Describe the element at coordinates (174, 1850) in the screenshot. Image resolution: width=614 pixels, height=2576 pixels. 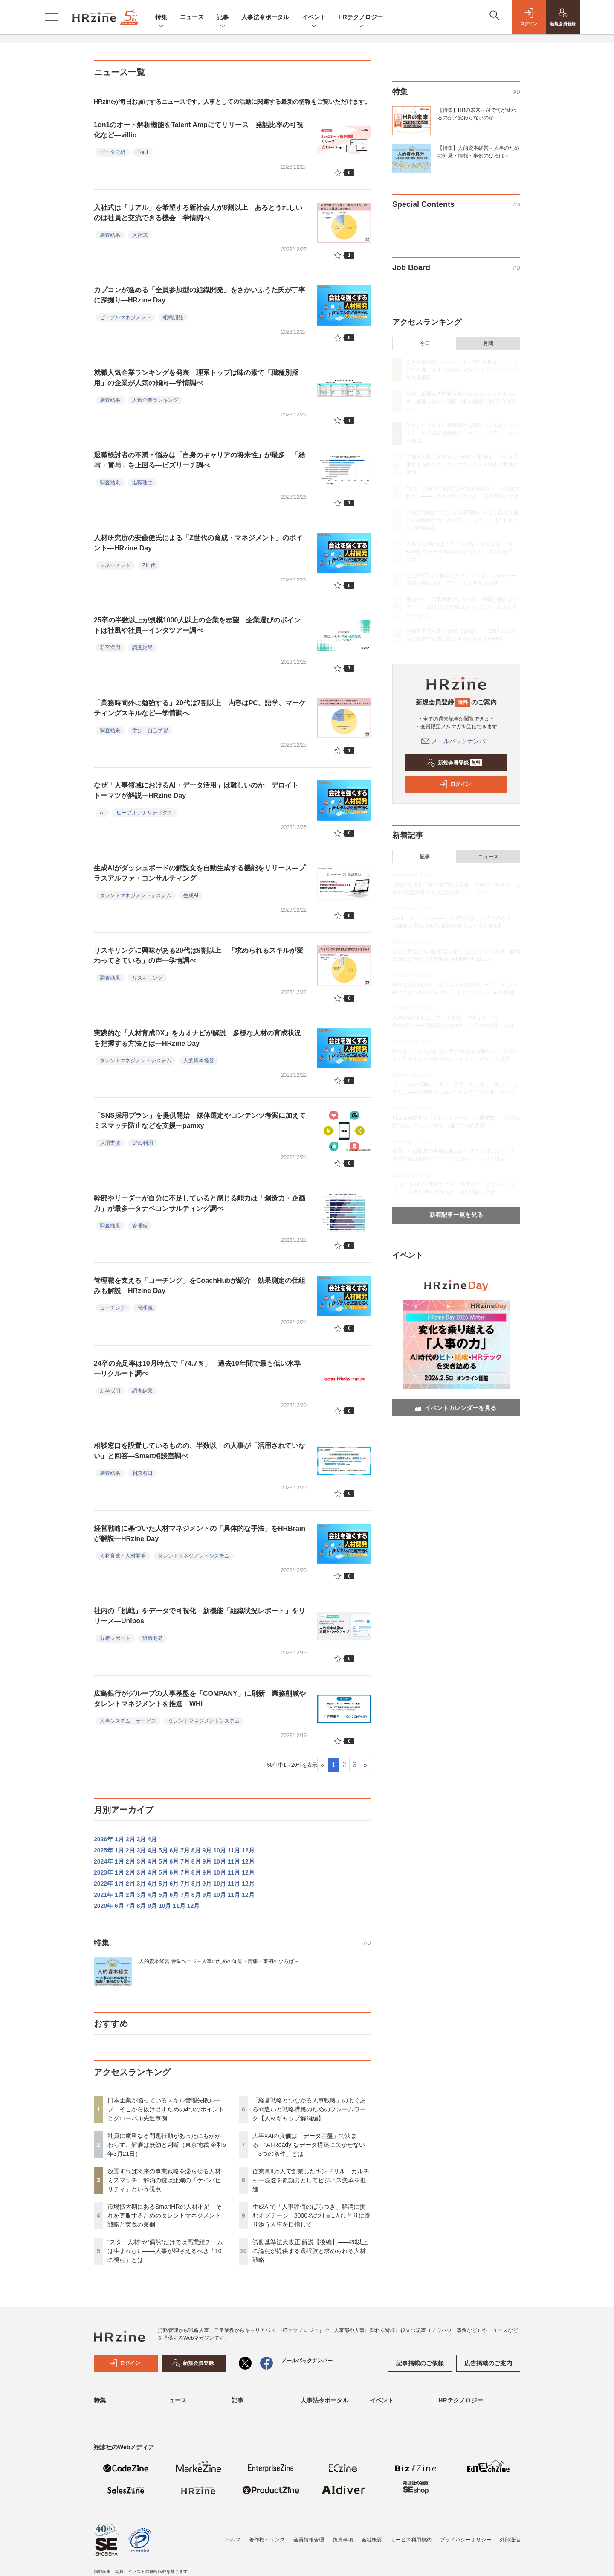
I see `6月` at that location.